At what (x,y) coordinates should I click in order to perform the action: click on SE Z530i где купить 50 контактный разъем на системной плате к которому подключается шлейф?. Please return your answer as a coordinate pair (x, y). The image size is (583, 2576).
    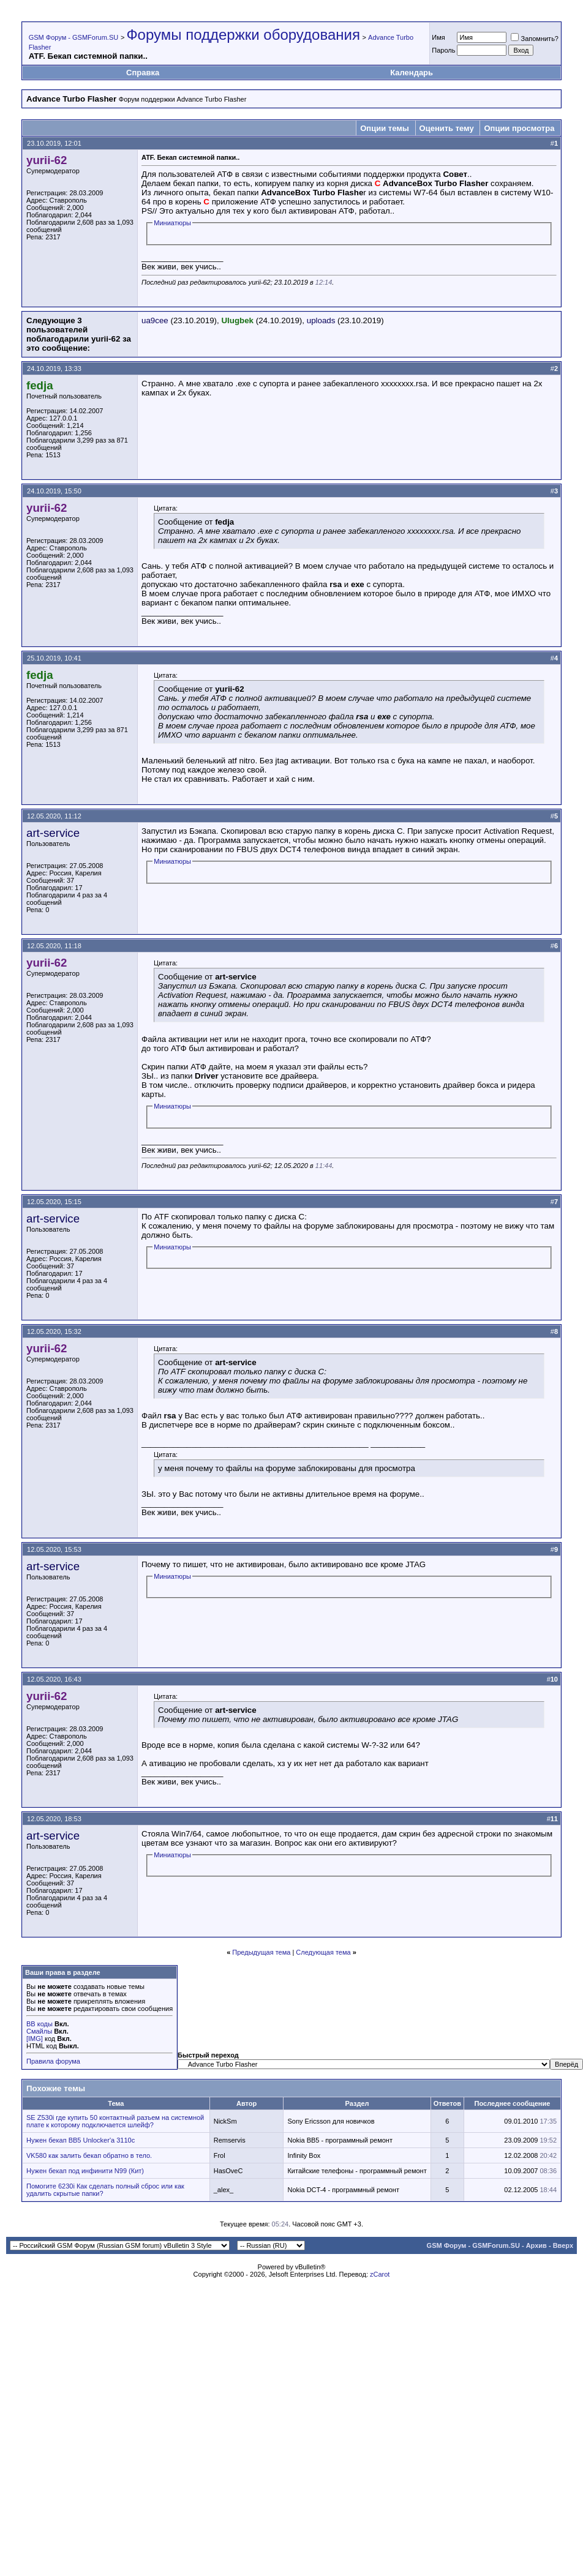
    Looking at the image, I should click on (115, 2121).